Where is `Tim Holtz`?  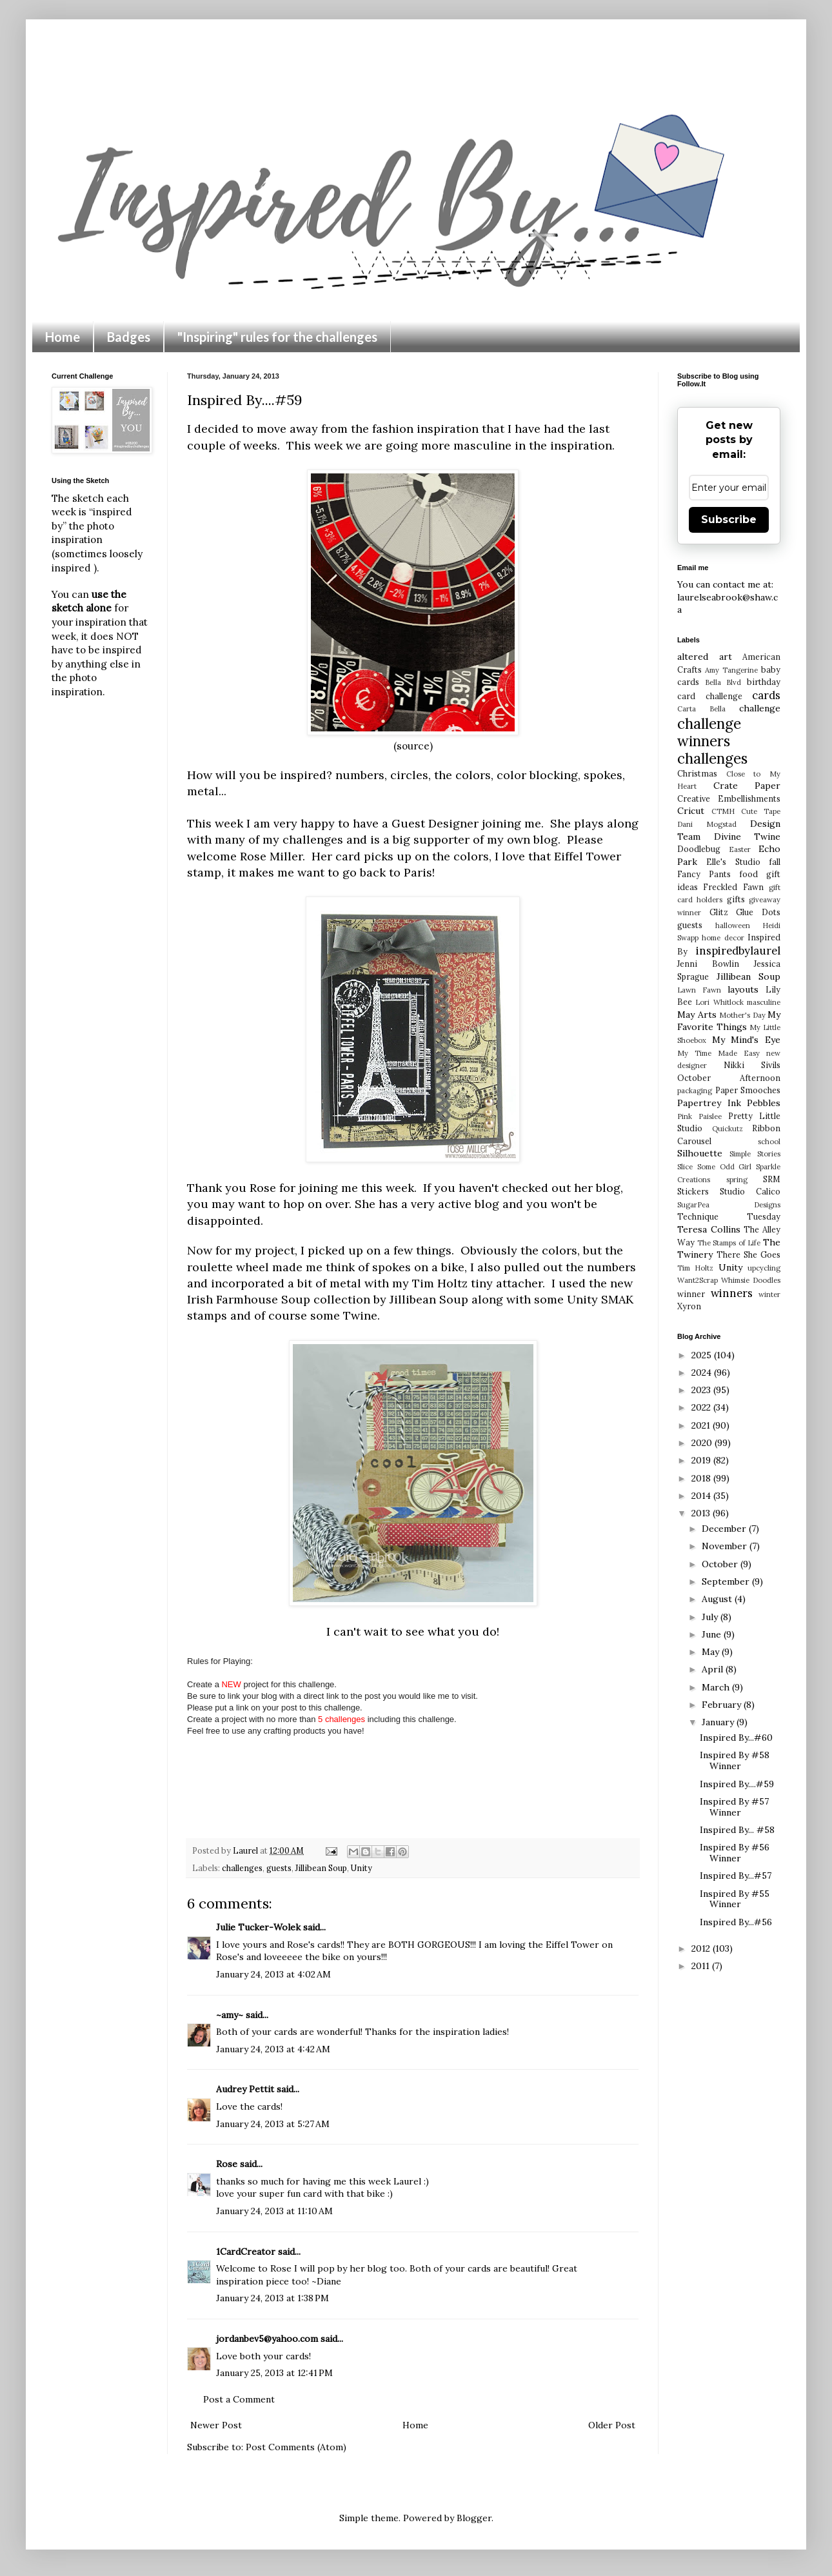
Tim Holtz is located at coordinates (695, 1268).